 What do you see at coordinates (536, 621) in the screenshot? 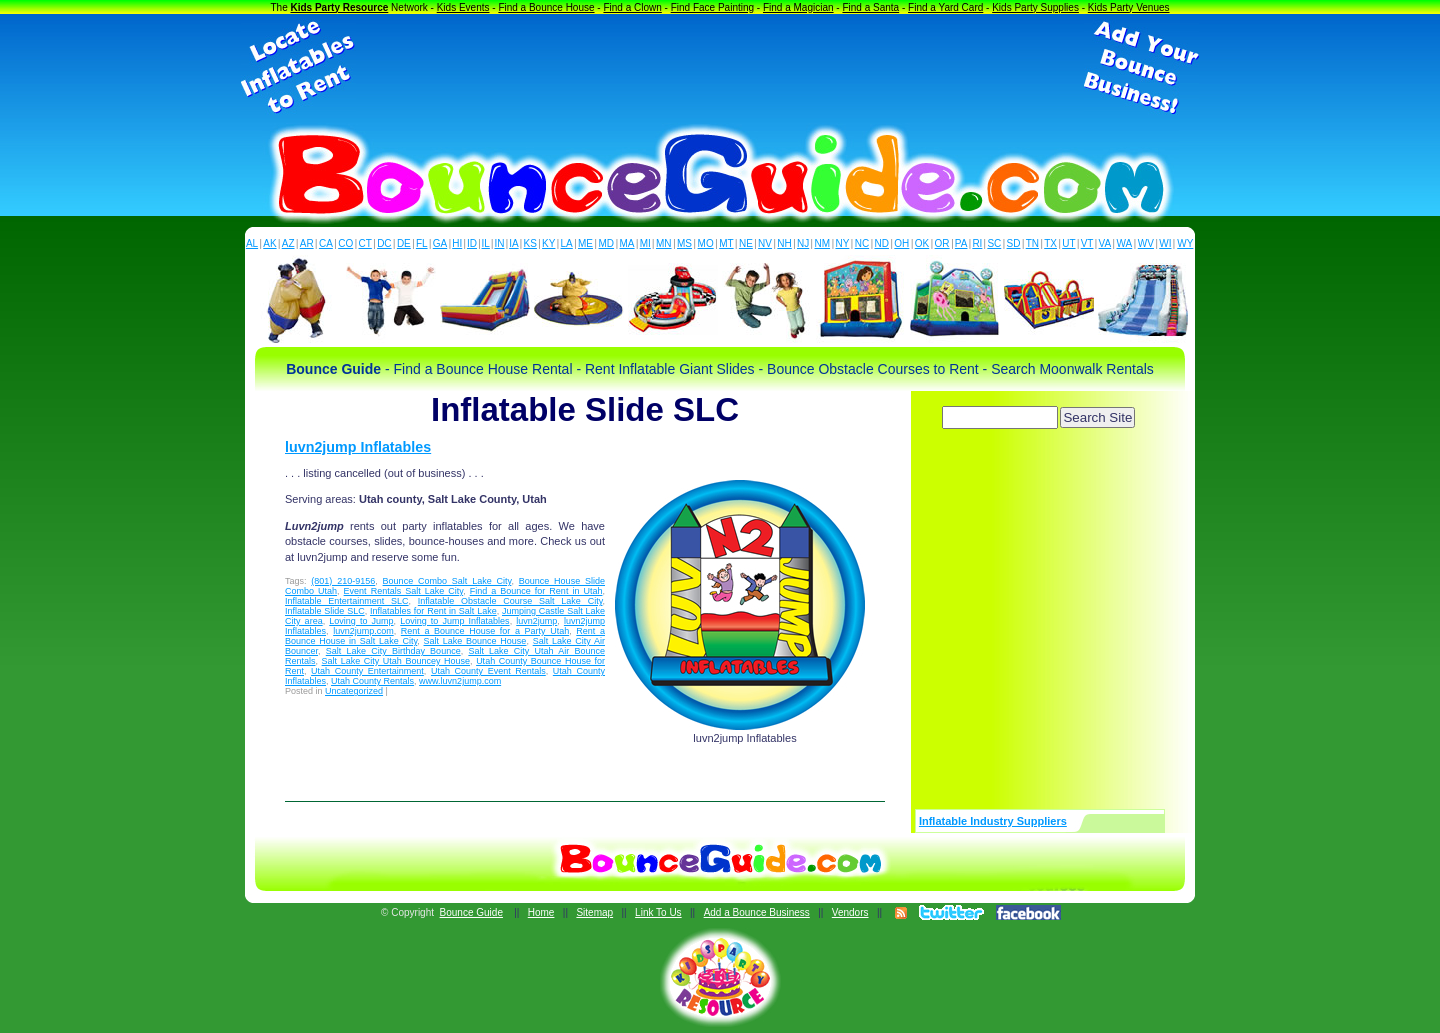
I see `luvn2jump` at bounding box center [536, 621].